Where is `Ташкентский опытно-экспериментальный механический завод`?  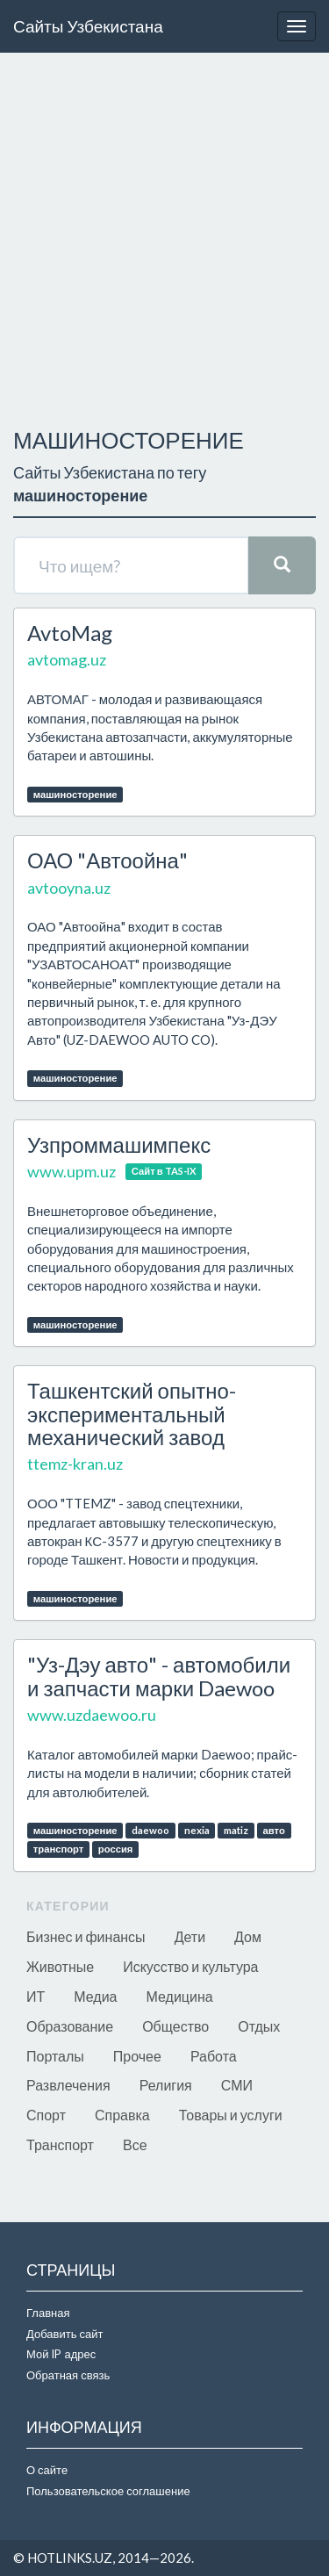
Ташкентский опытно-экспериментальный механический завод is located at coordinates (131, 1414).